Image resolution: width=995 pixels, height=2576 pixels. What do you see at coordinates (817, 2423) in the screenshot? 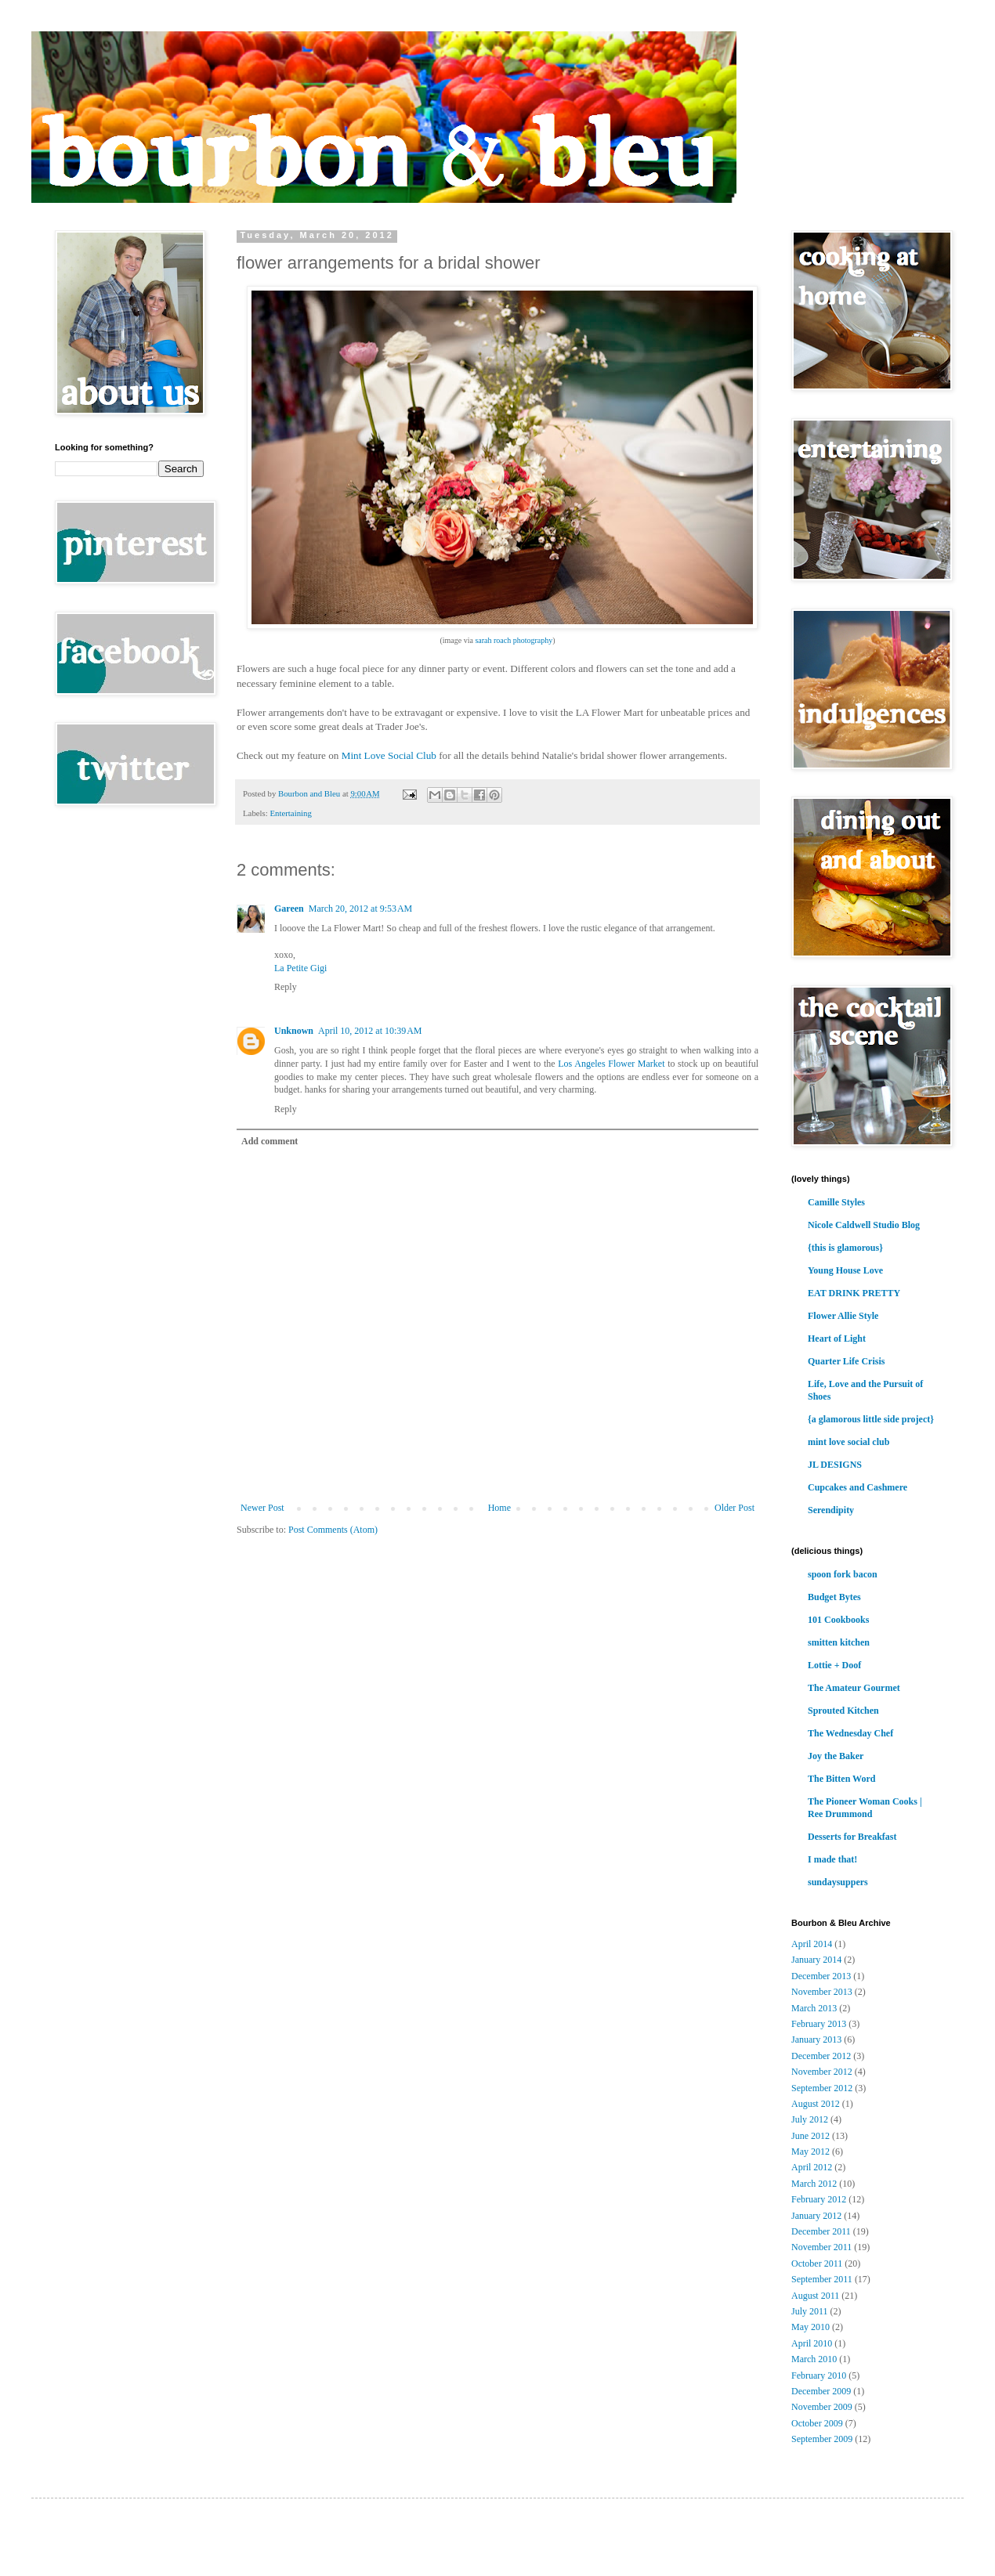
I see `October 2009` at bounding box center [817, 2423].